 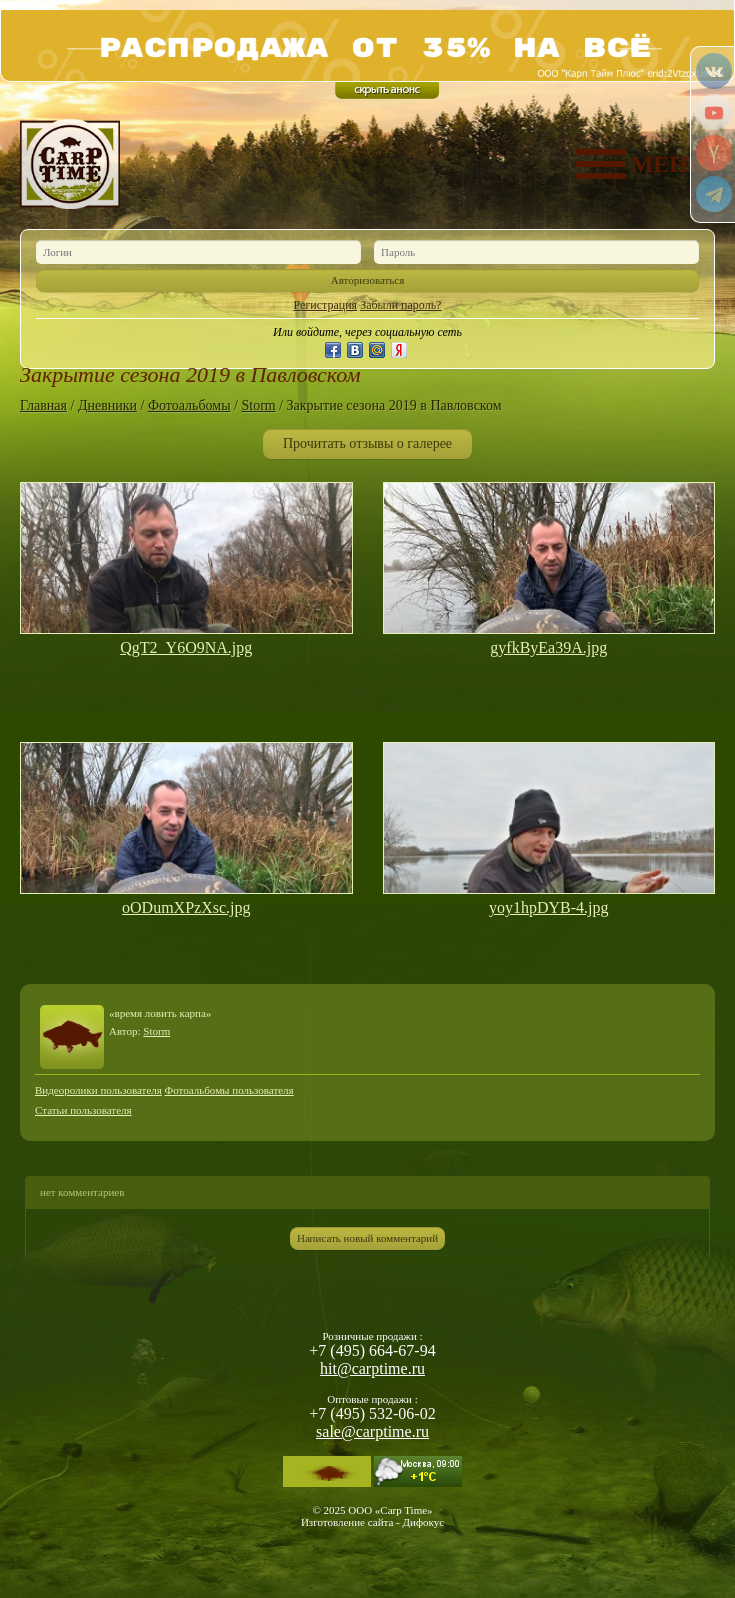 I want to click on Storm, so click(x=258, y=405).